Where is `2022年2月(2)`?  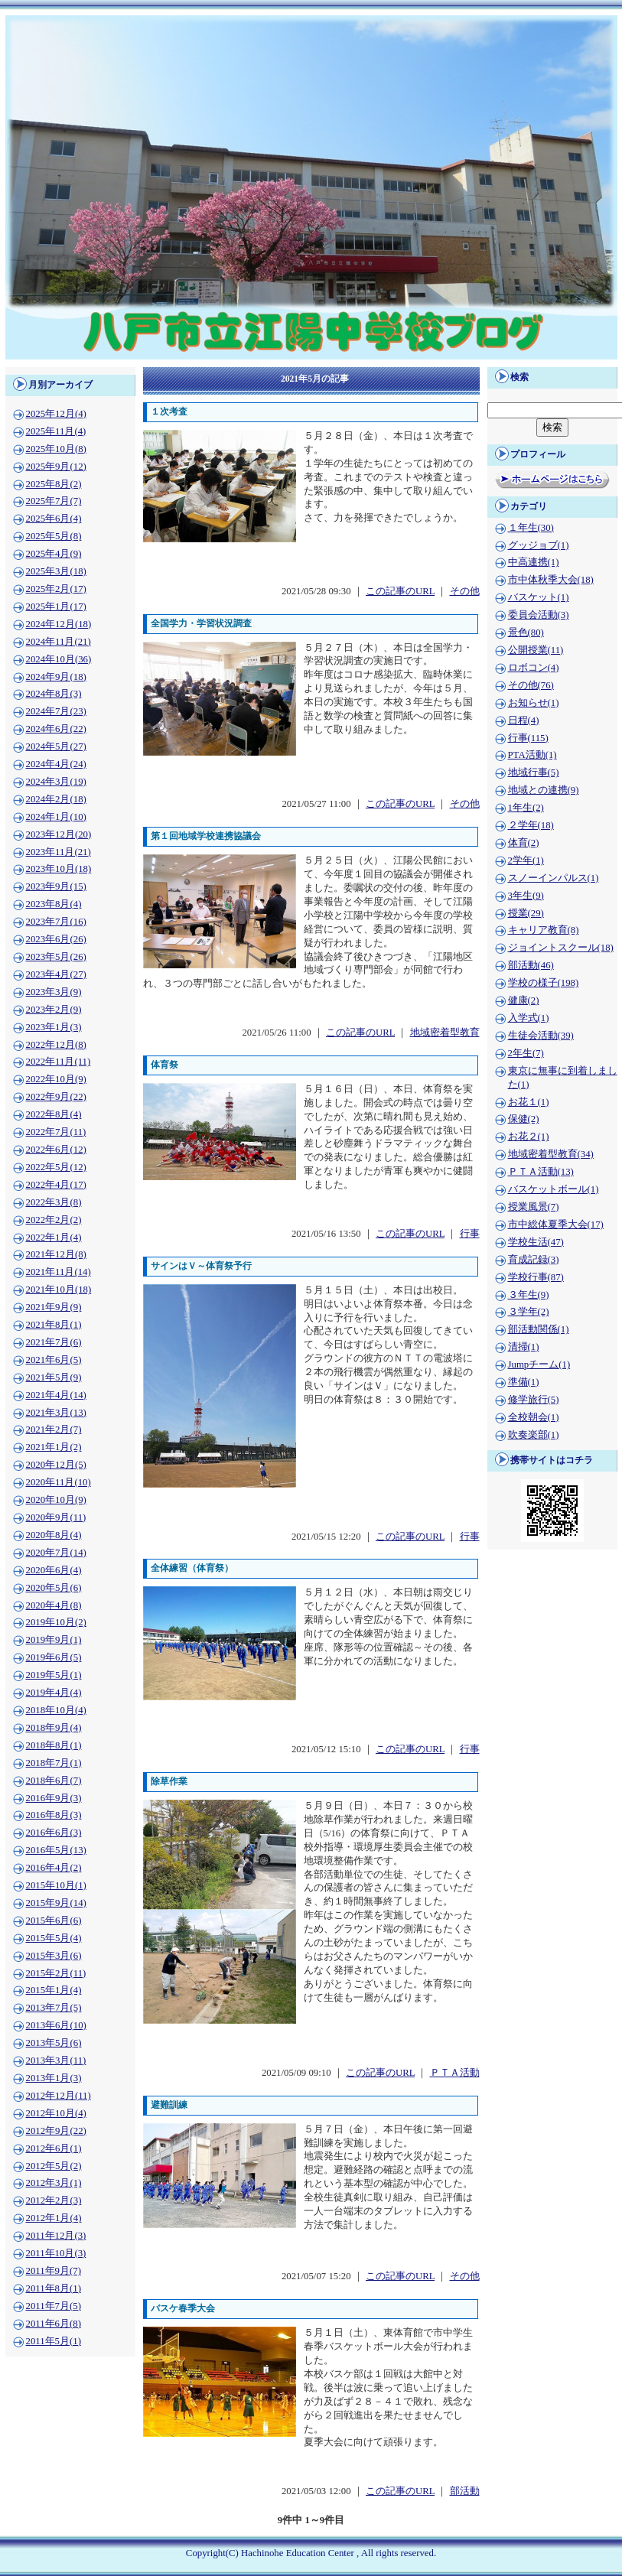 2022年2月(2) is located at coordinates (54, 1220).